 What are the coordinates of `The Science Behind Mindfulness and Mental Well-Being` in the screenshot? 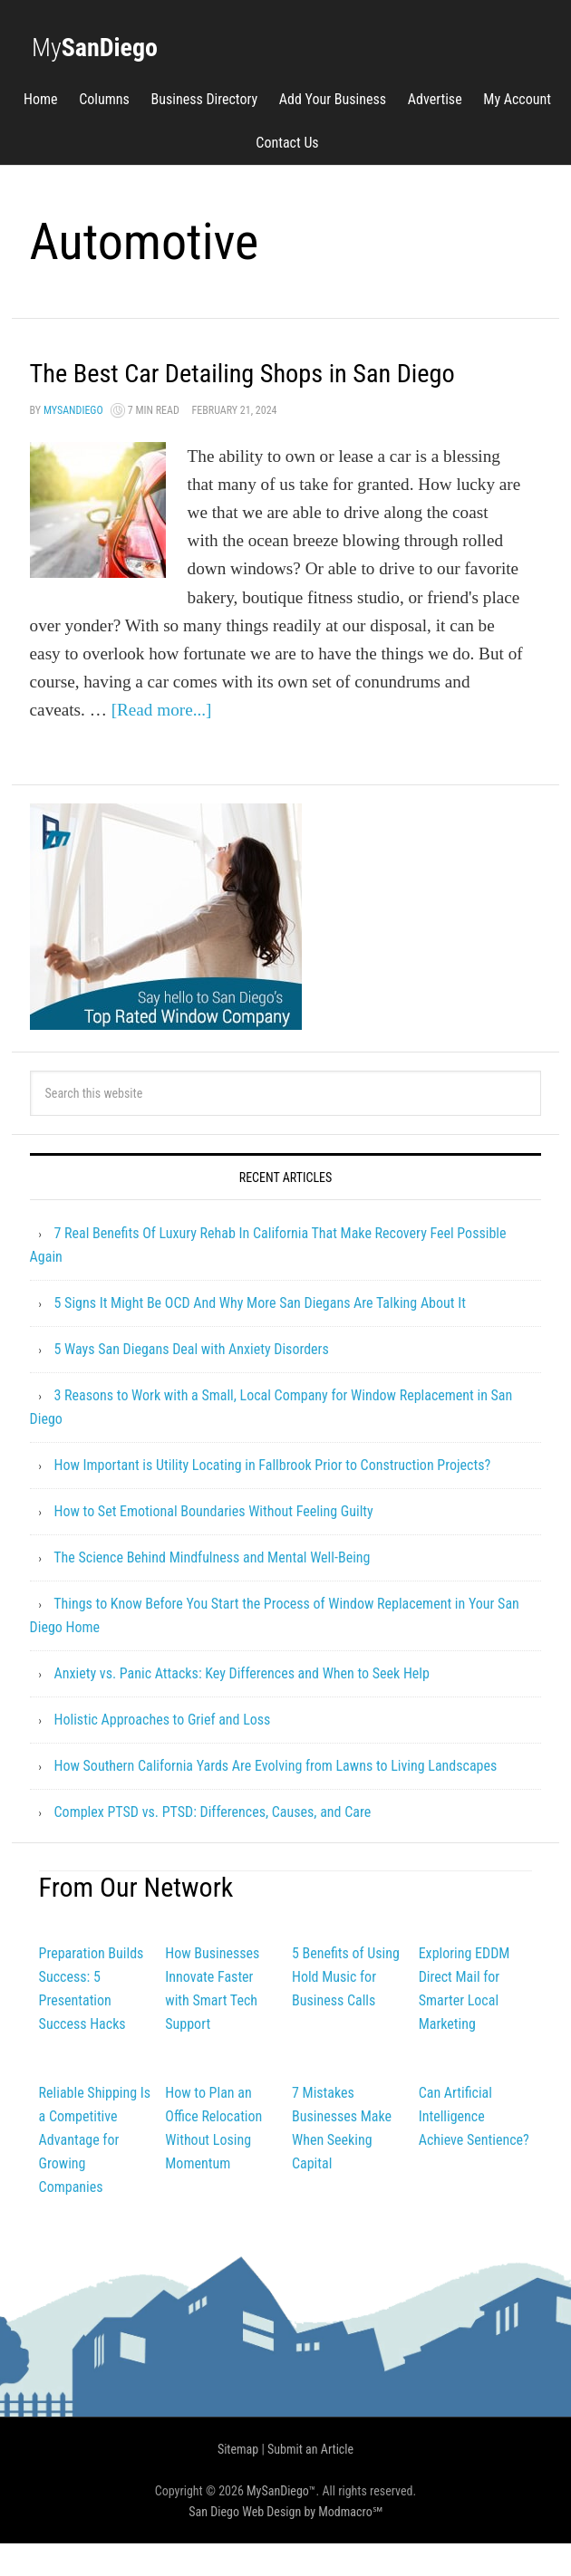 It's located at (211, 1590).